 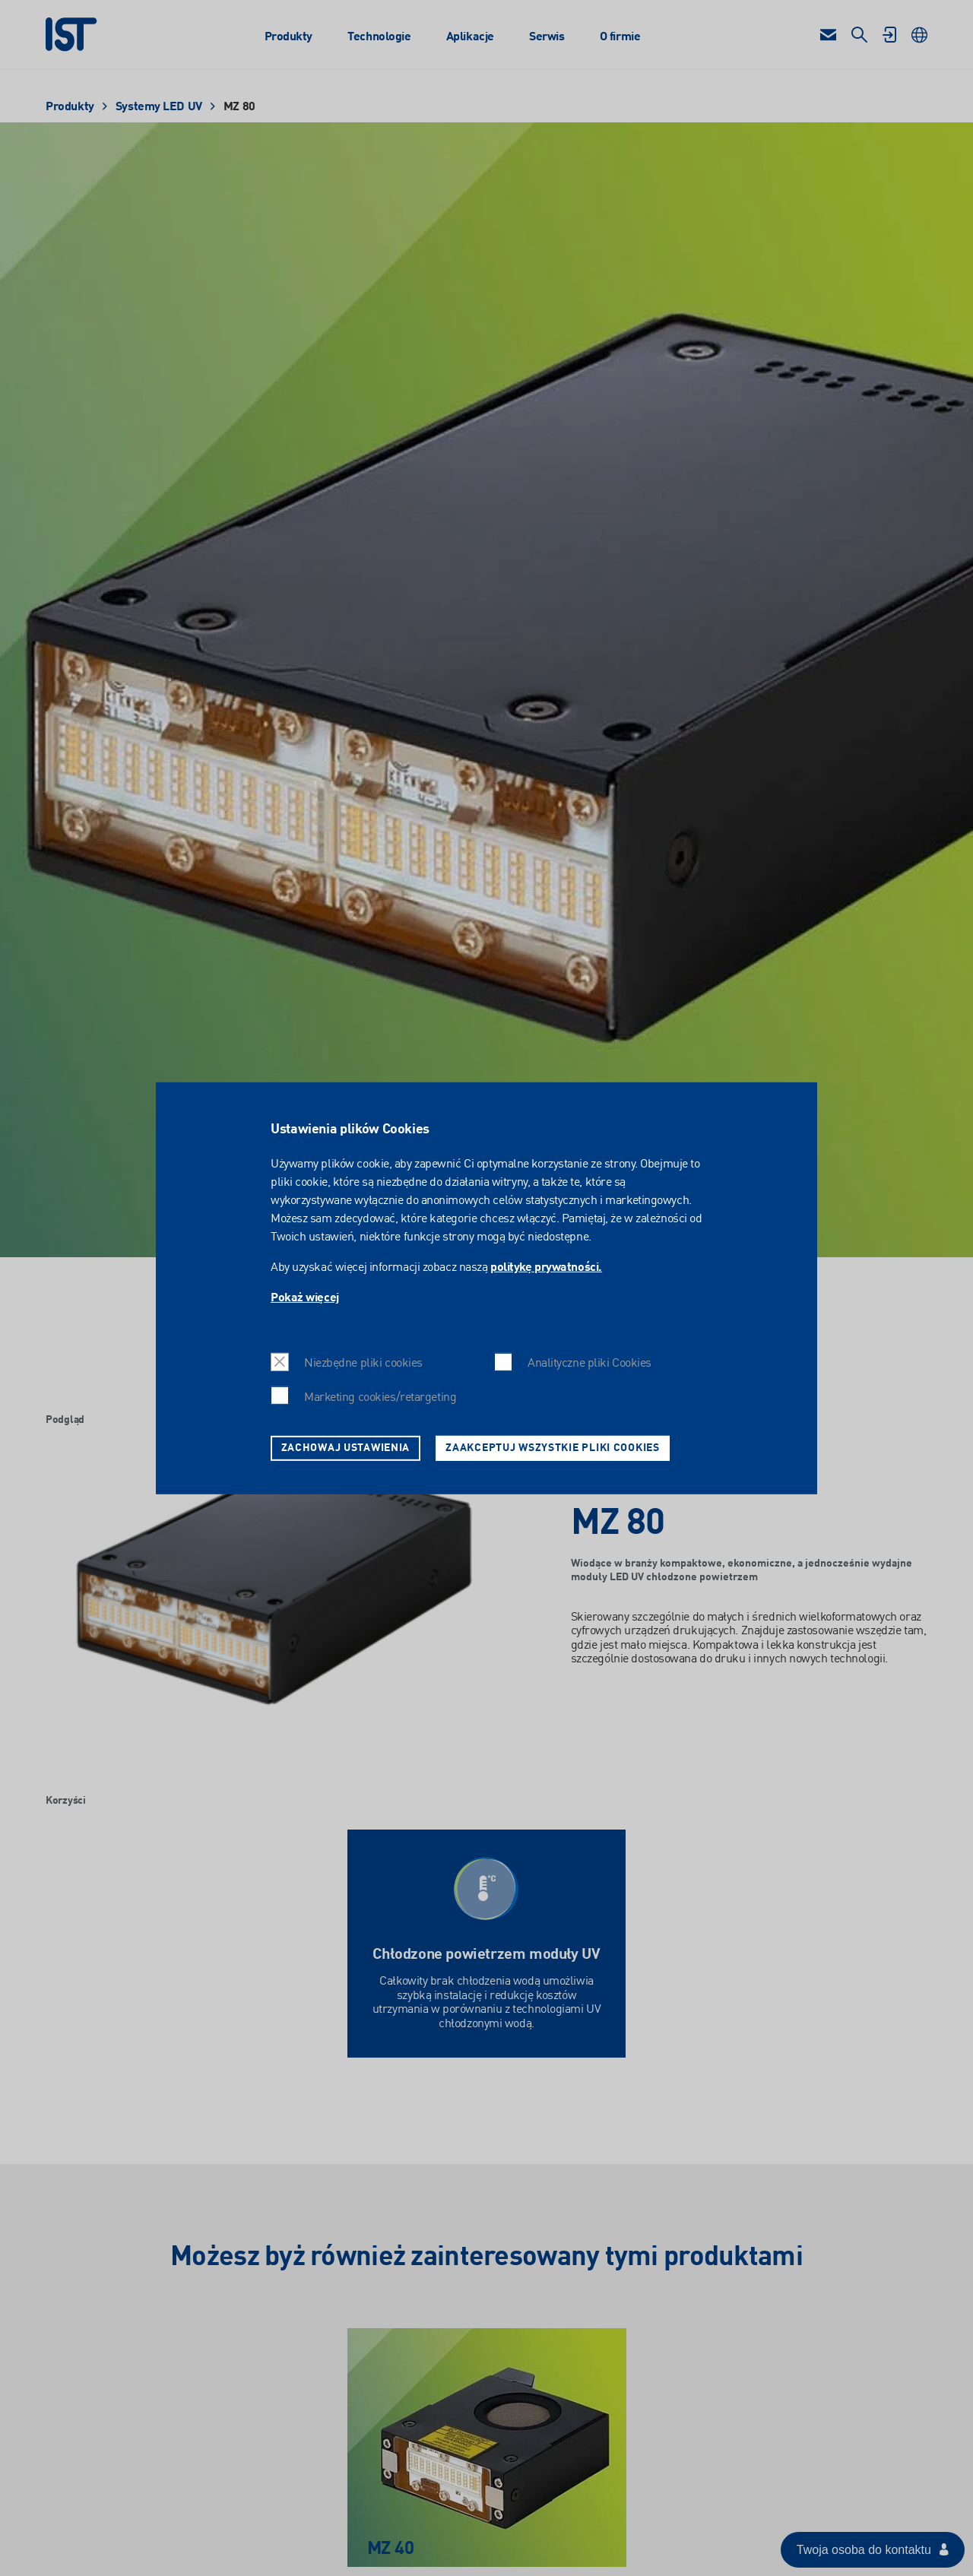 What do you see at coordinates (345, 1447) in the screenshot?
I see `zachowaj ustawienia [button]` at bounding box center [345, 1447].